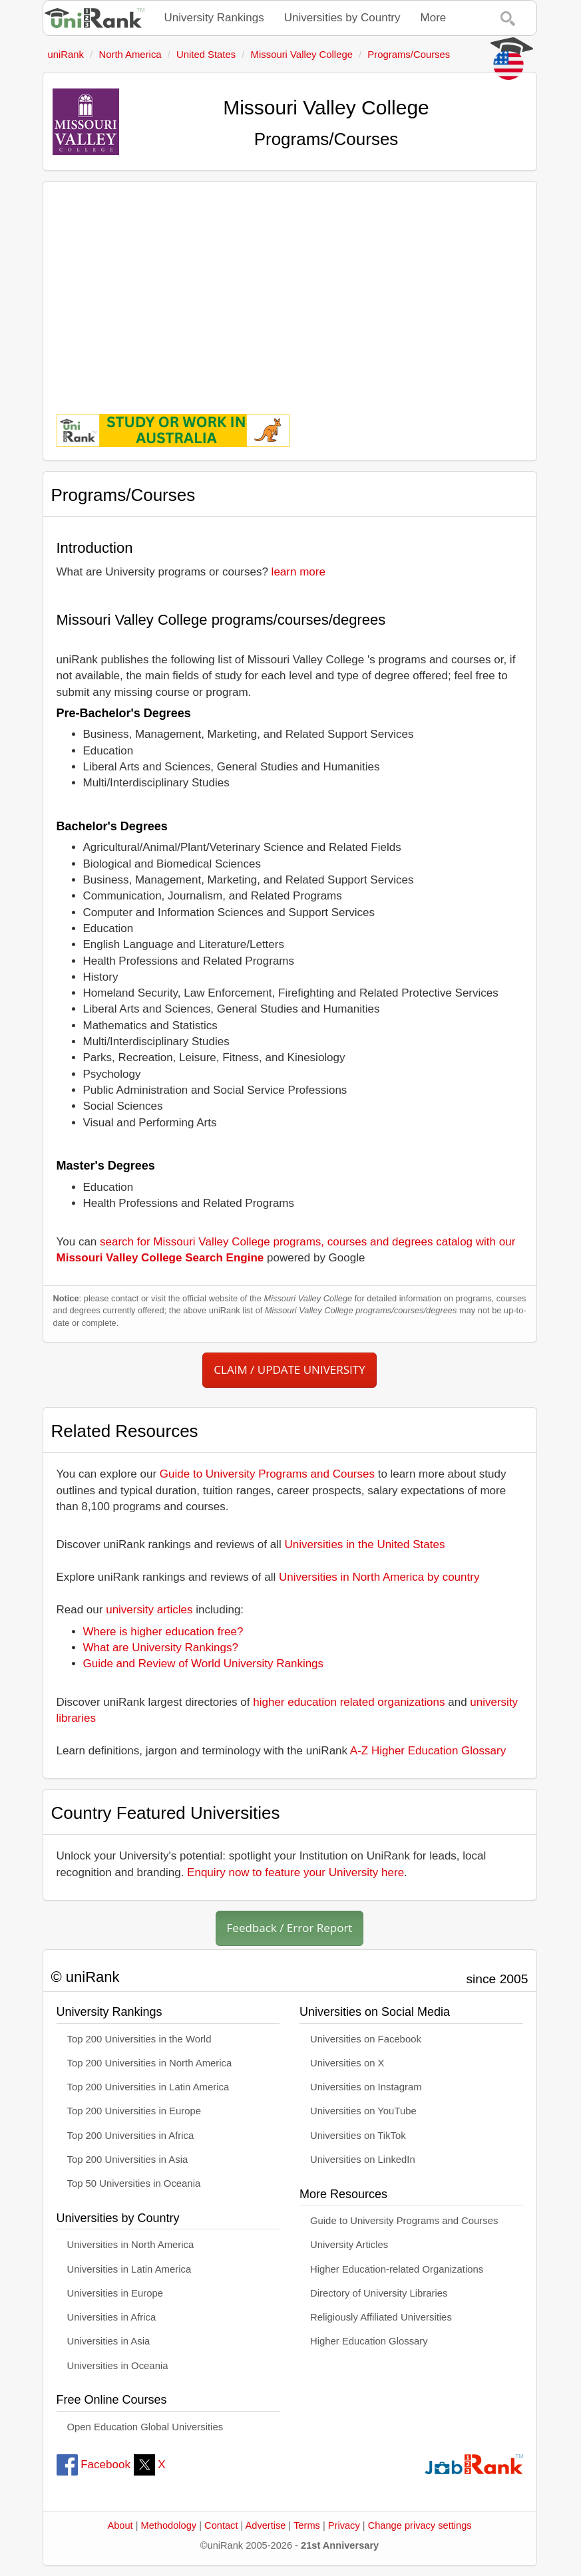 This screenshot has height=2576, width=581. I want to click on Universities on YouTube, so click(363, 2111).